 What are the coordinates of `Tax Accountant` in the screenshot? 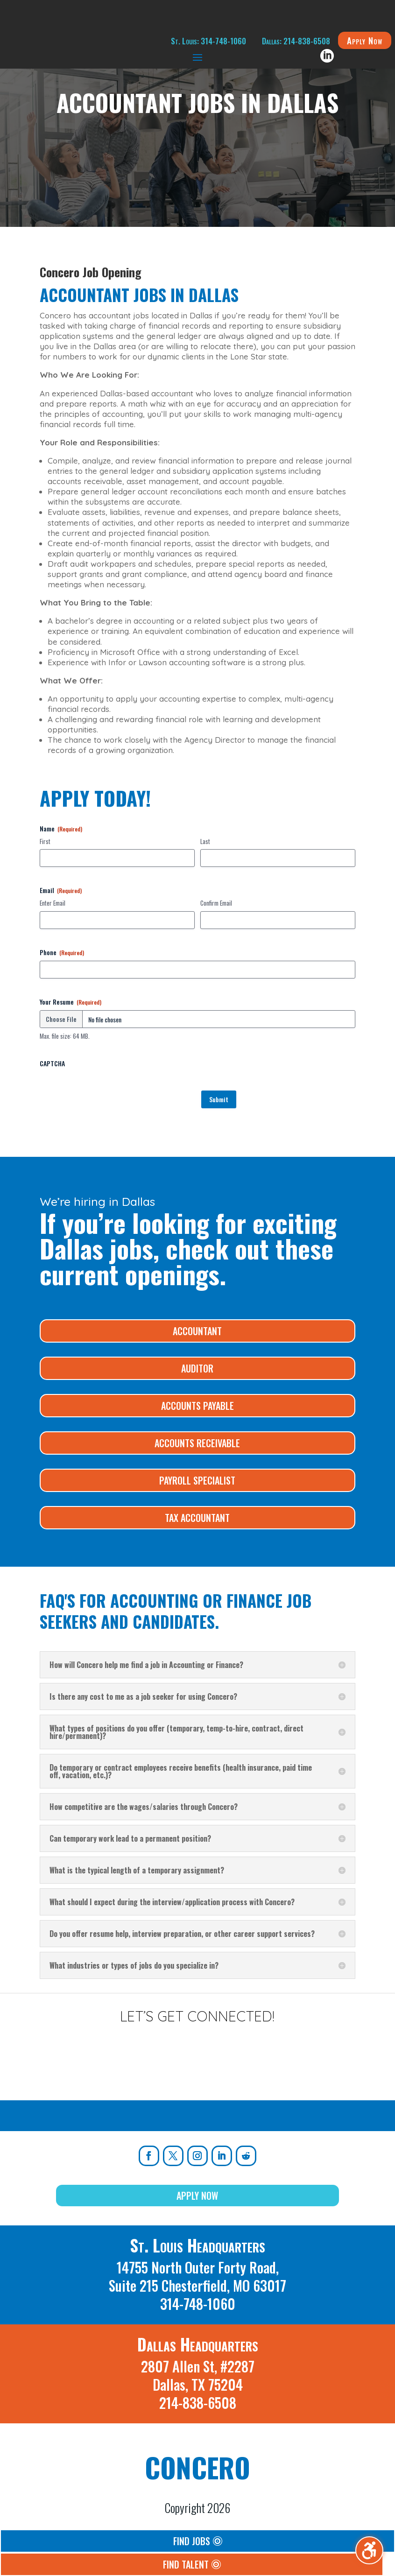 It's located at (197, 1518).